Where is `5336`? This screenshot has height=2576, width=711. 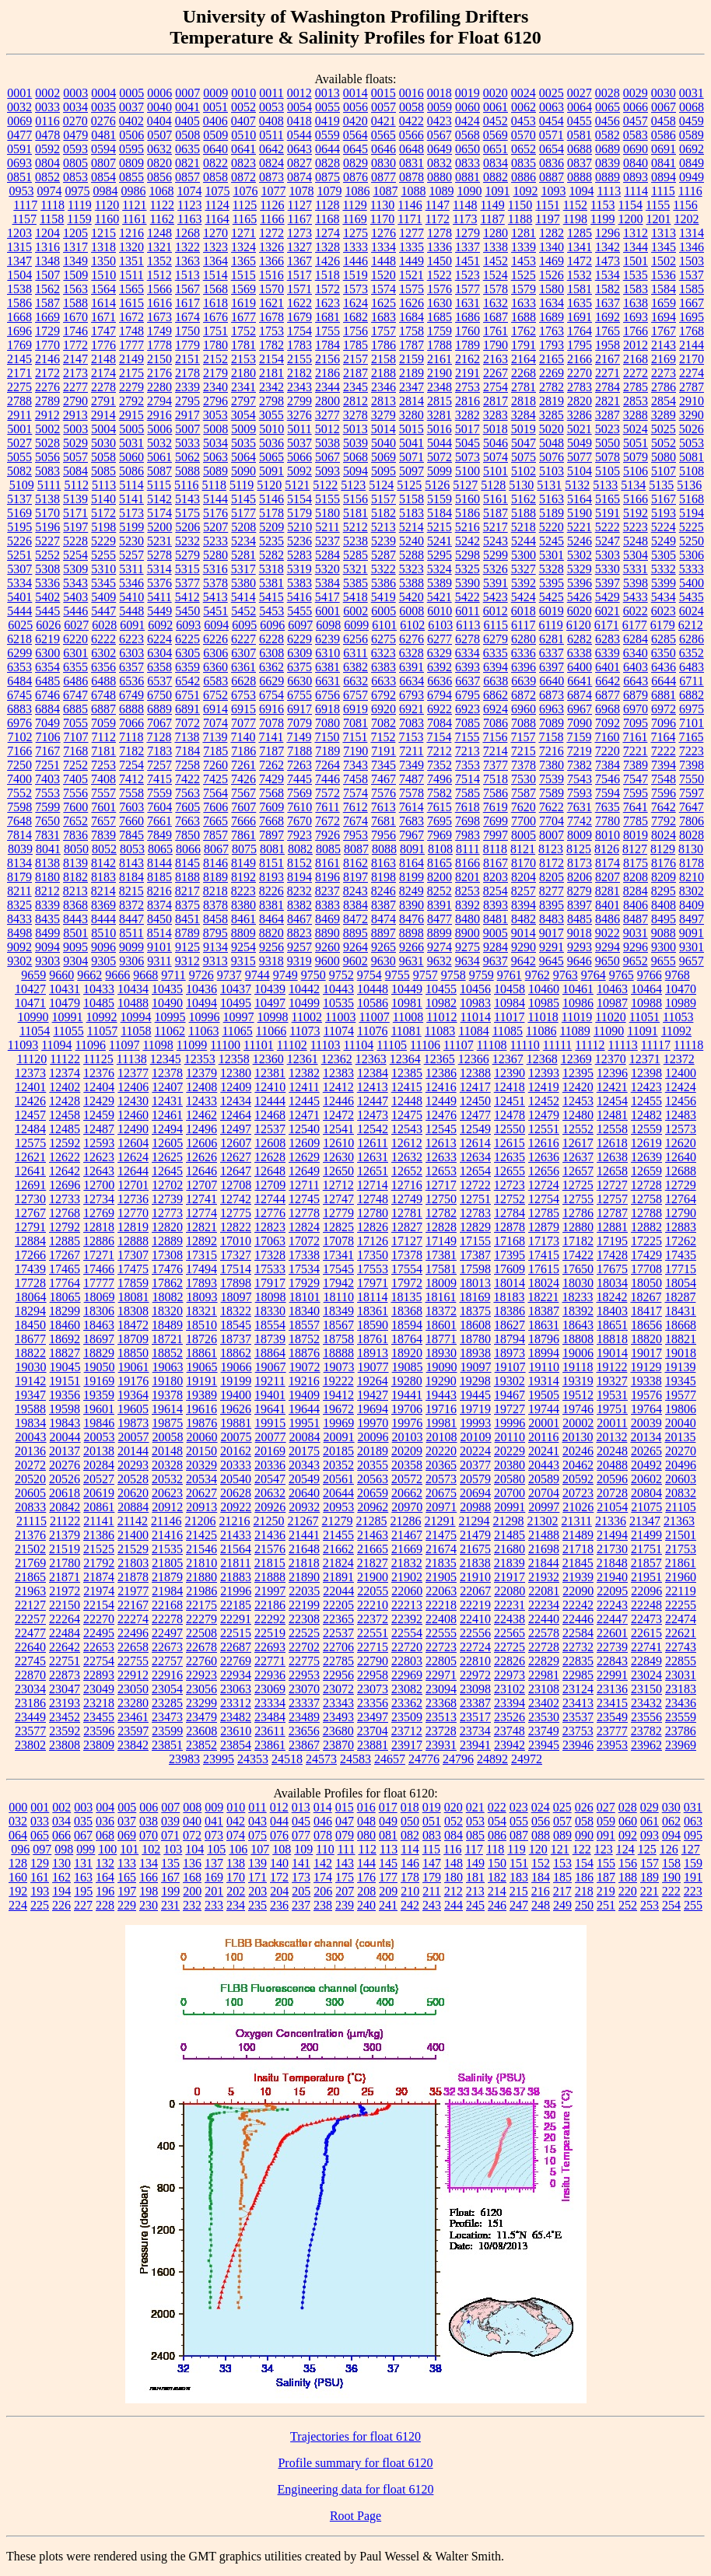
5336 is located at coordinates (47, 583).